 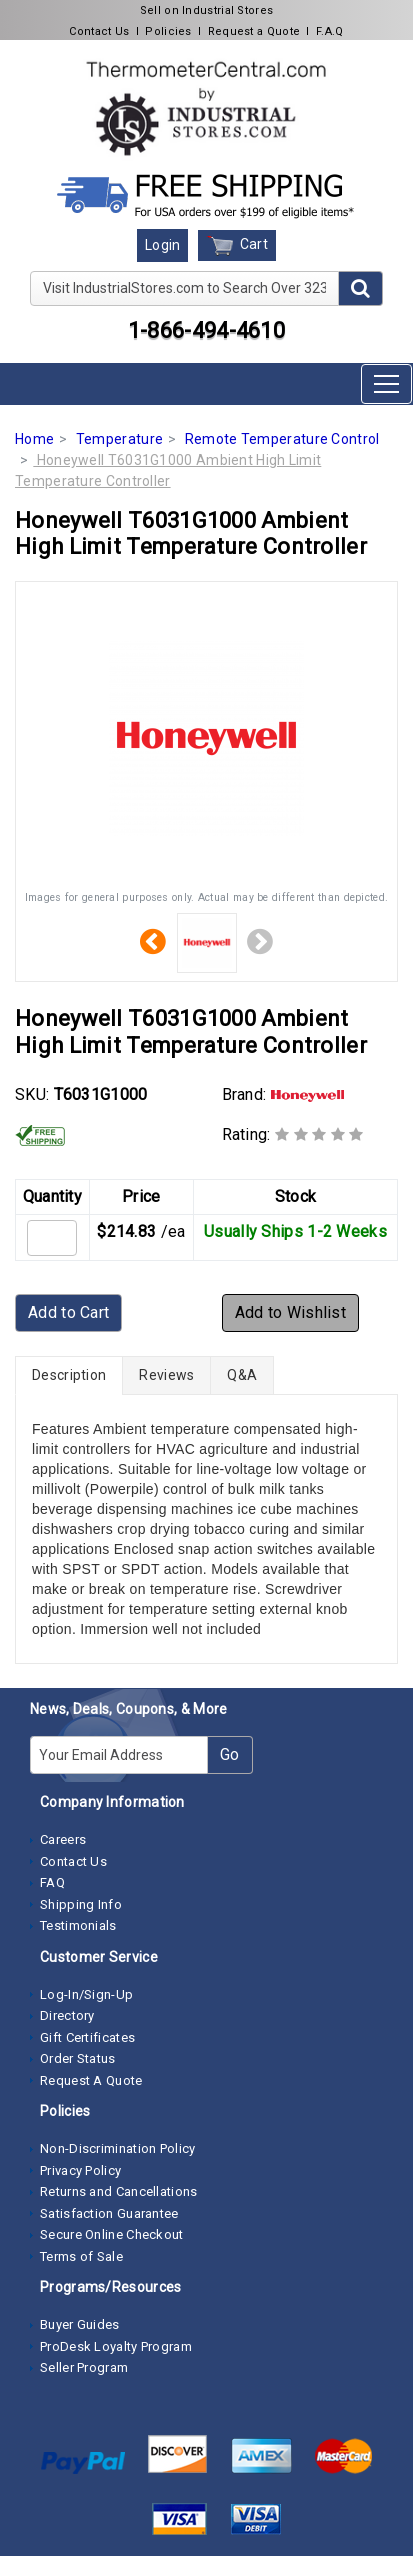 I want to click on Terms of Sale, so click(x=81, y=2256).